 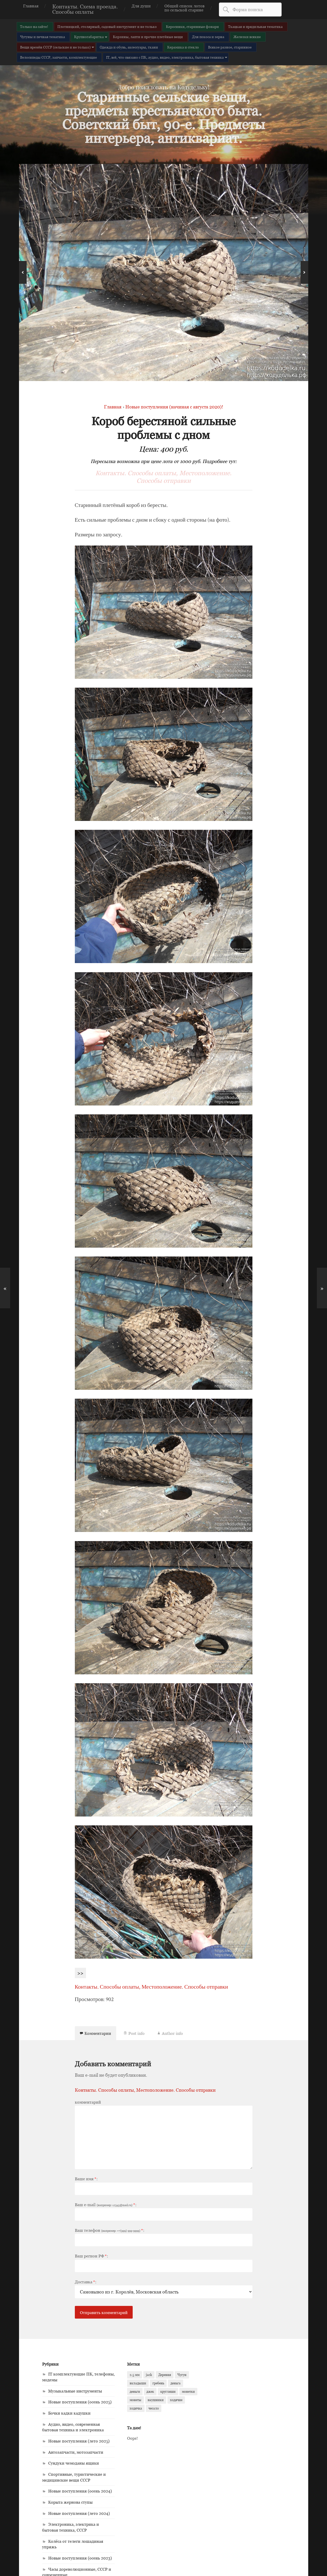 What do you see at coordinates (31, 6) in the screenshot?
I see `Главная` at bounding box center [31, 6].